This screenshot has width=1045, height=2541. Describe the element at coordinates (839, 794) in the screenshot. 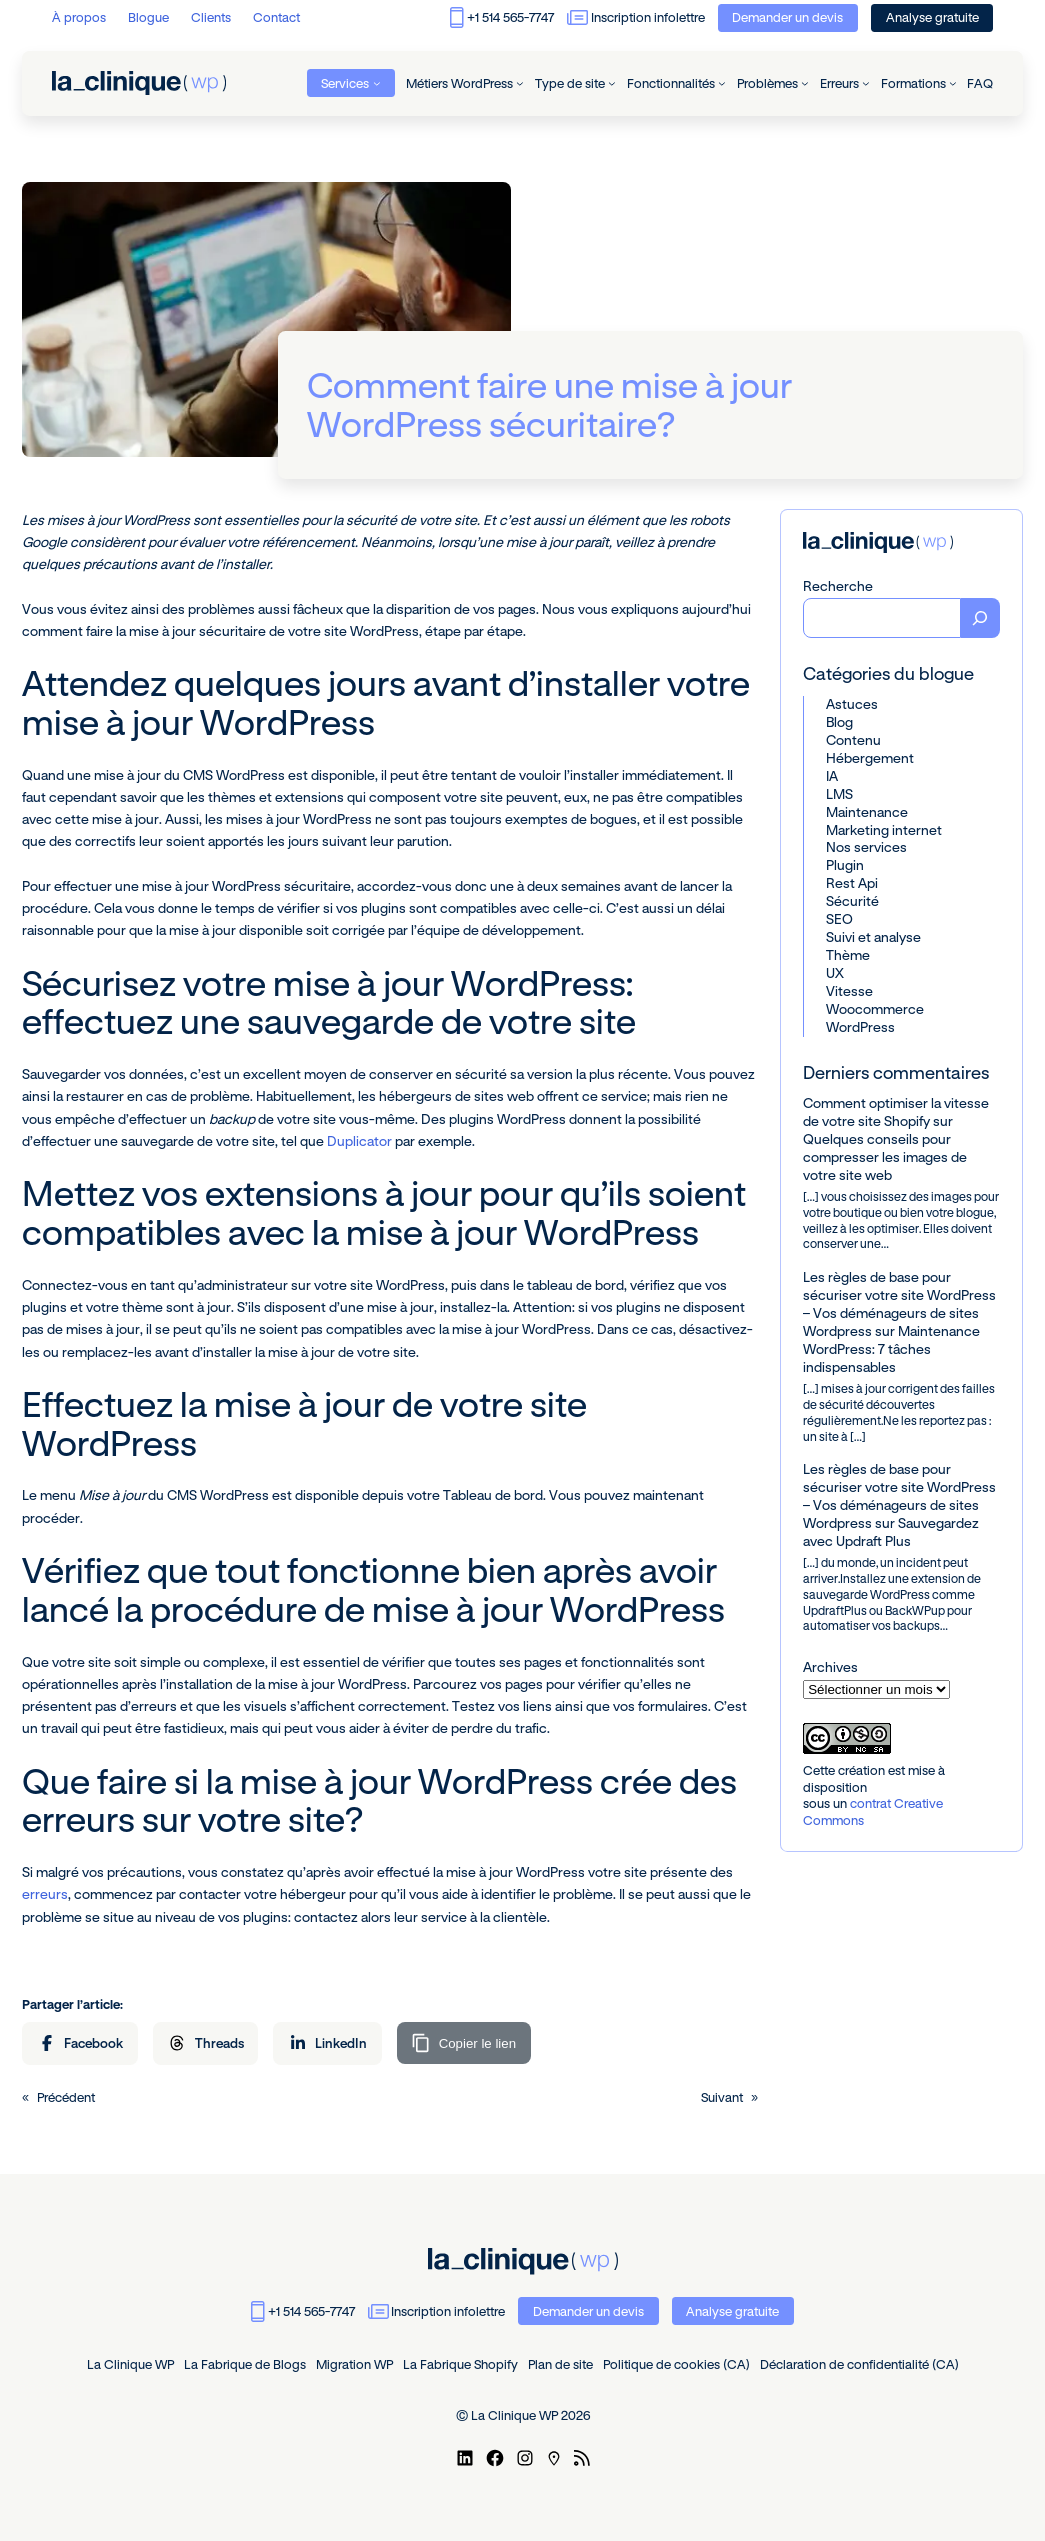

I see `LMS` at that location.